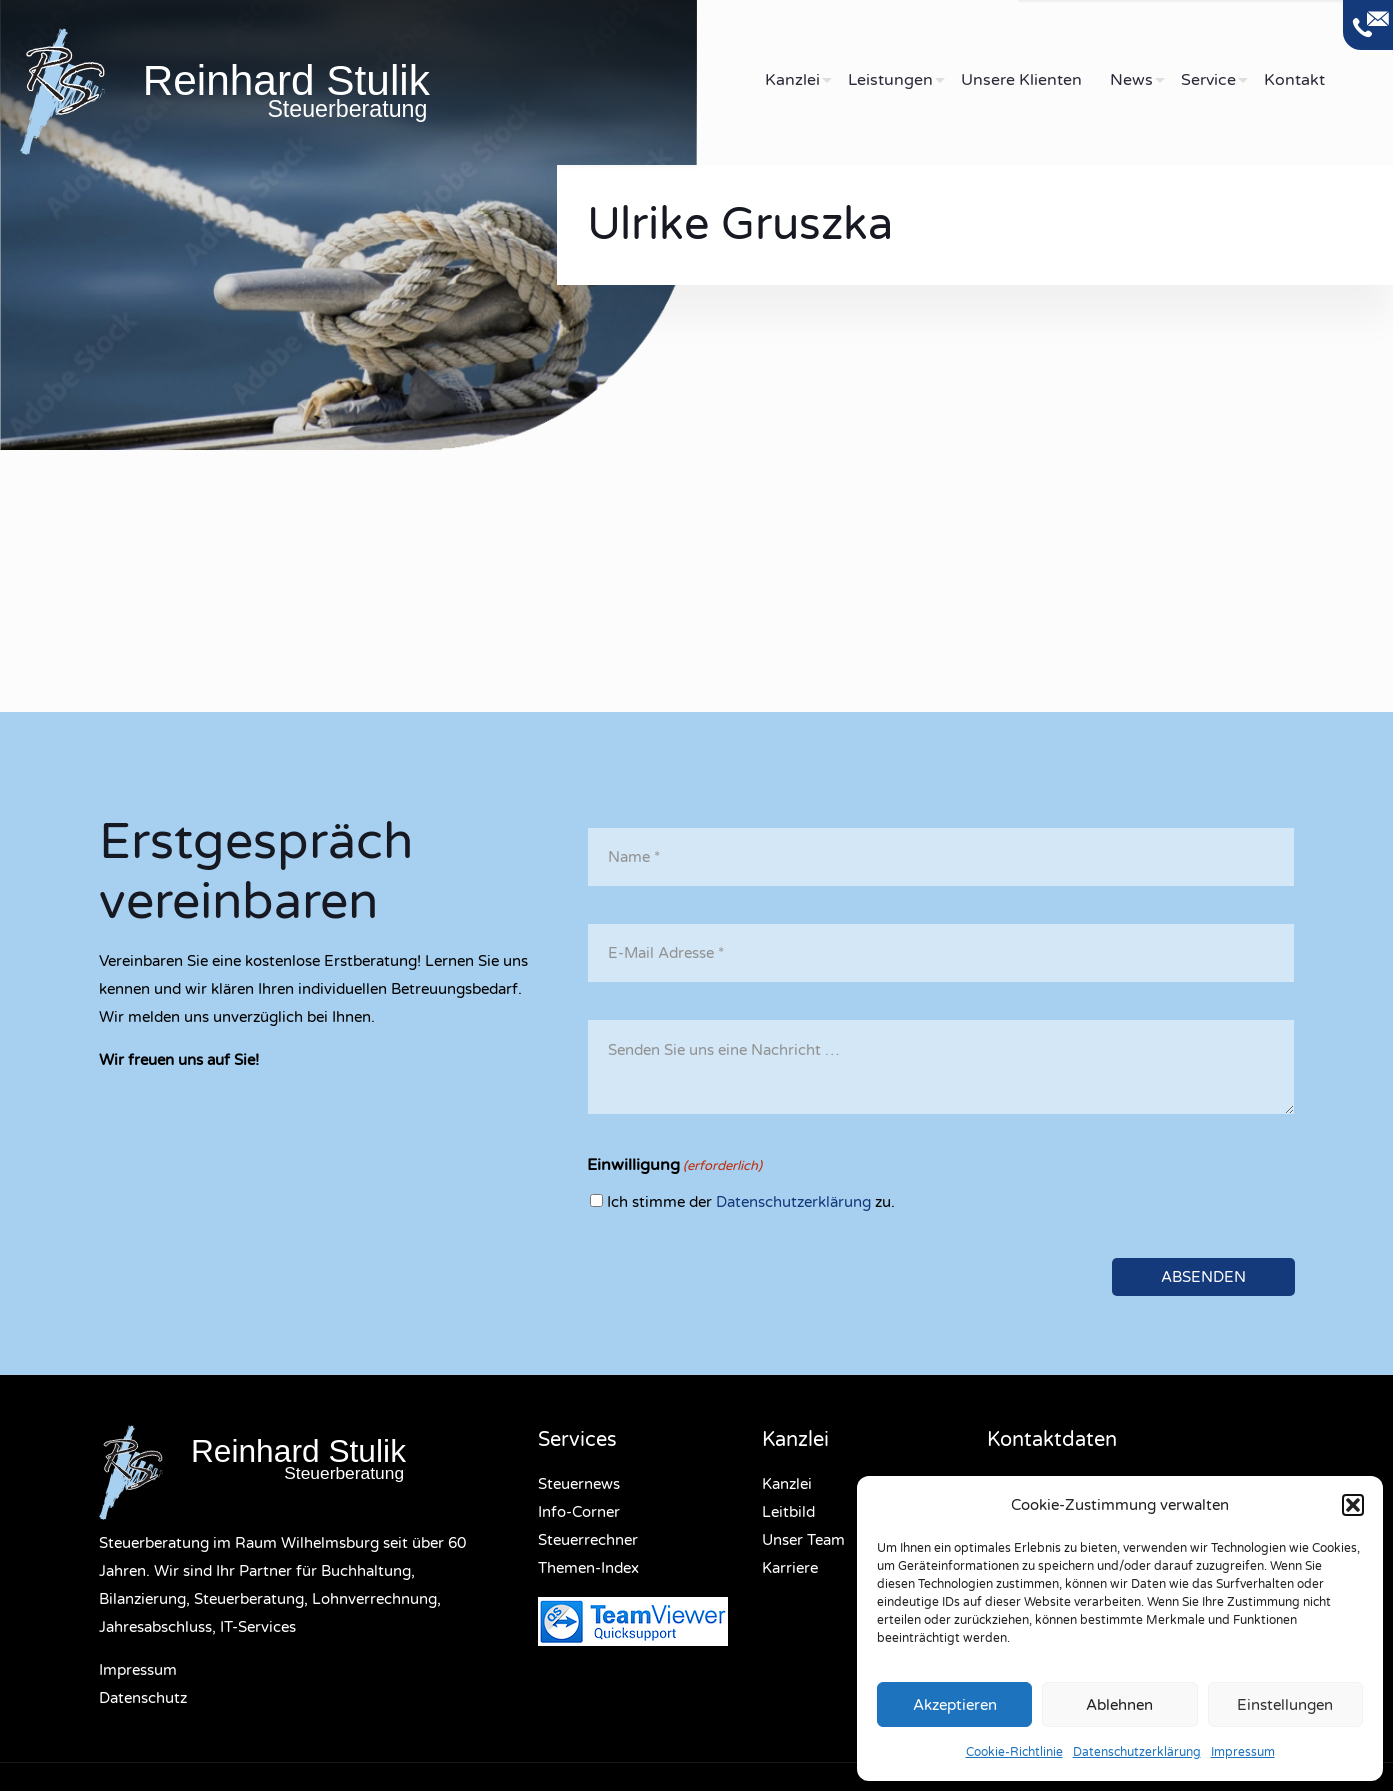 The height and width of the screenshot is (1791, 1393). Describe the element at coordinates (588, 1540) in the screenshot. I see `Steuerrechner` at that location.